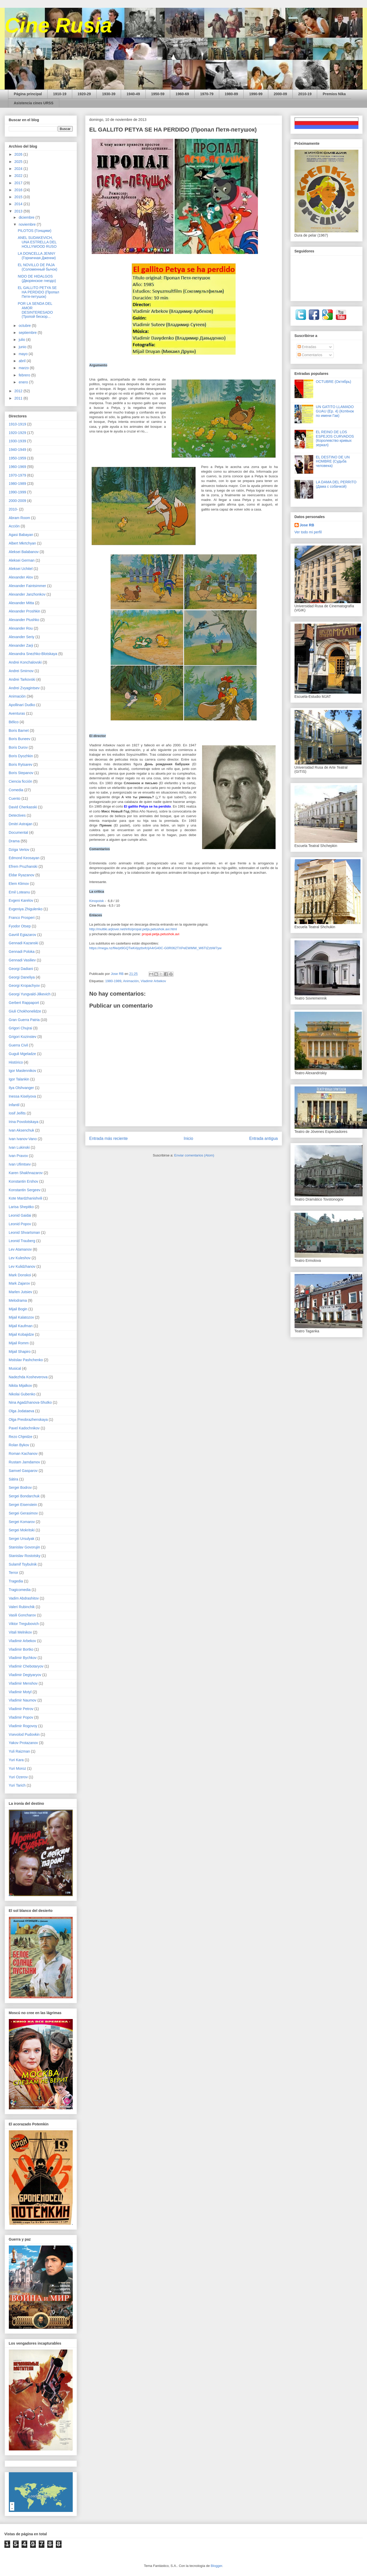 This screenshot has height=2576, width=367. What do you see at coordinates (20, 1258) in the screenshot?
I see `Lev Kuleshov` at bounding box center [20, 1258].